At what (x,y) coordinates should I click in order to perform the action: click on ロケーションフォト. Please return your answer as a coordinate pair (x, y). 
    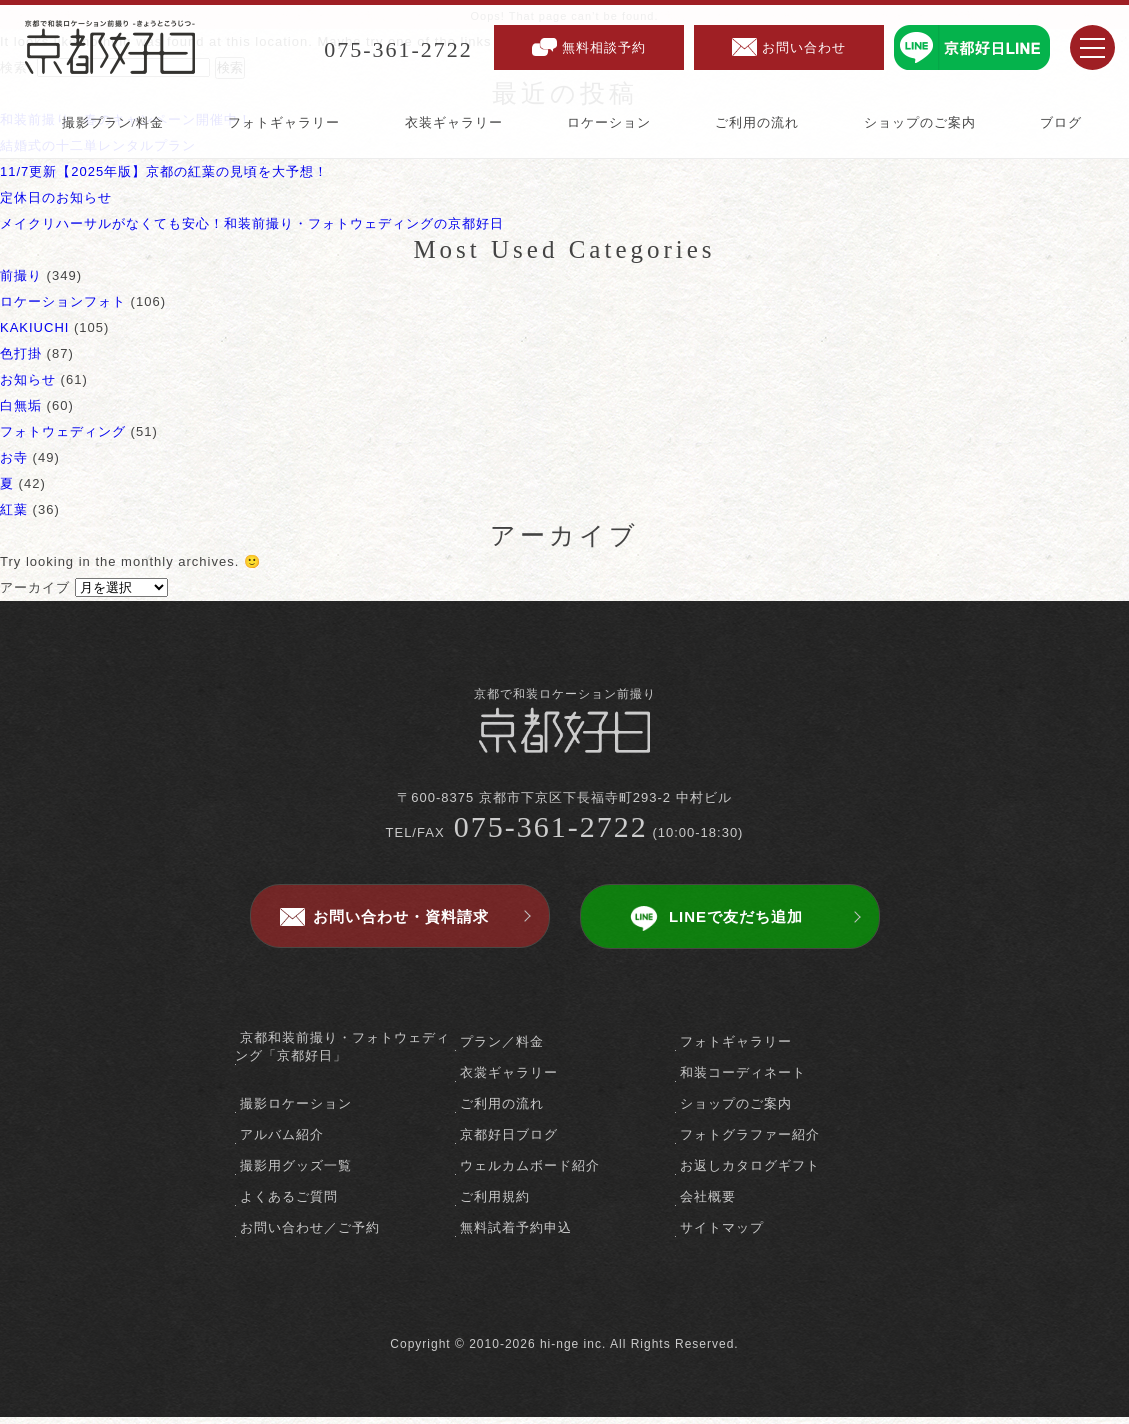
    Looking at the image, I should click on (63, 301).